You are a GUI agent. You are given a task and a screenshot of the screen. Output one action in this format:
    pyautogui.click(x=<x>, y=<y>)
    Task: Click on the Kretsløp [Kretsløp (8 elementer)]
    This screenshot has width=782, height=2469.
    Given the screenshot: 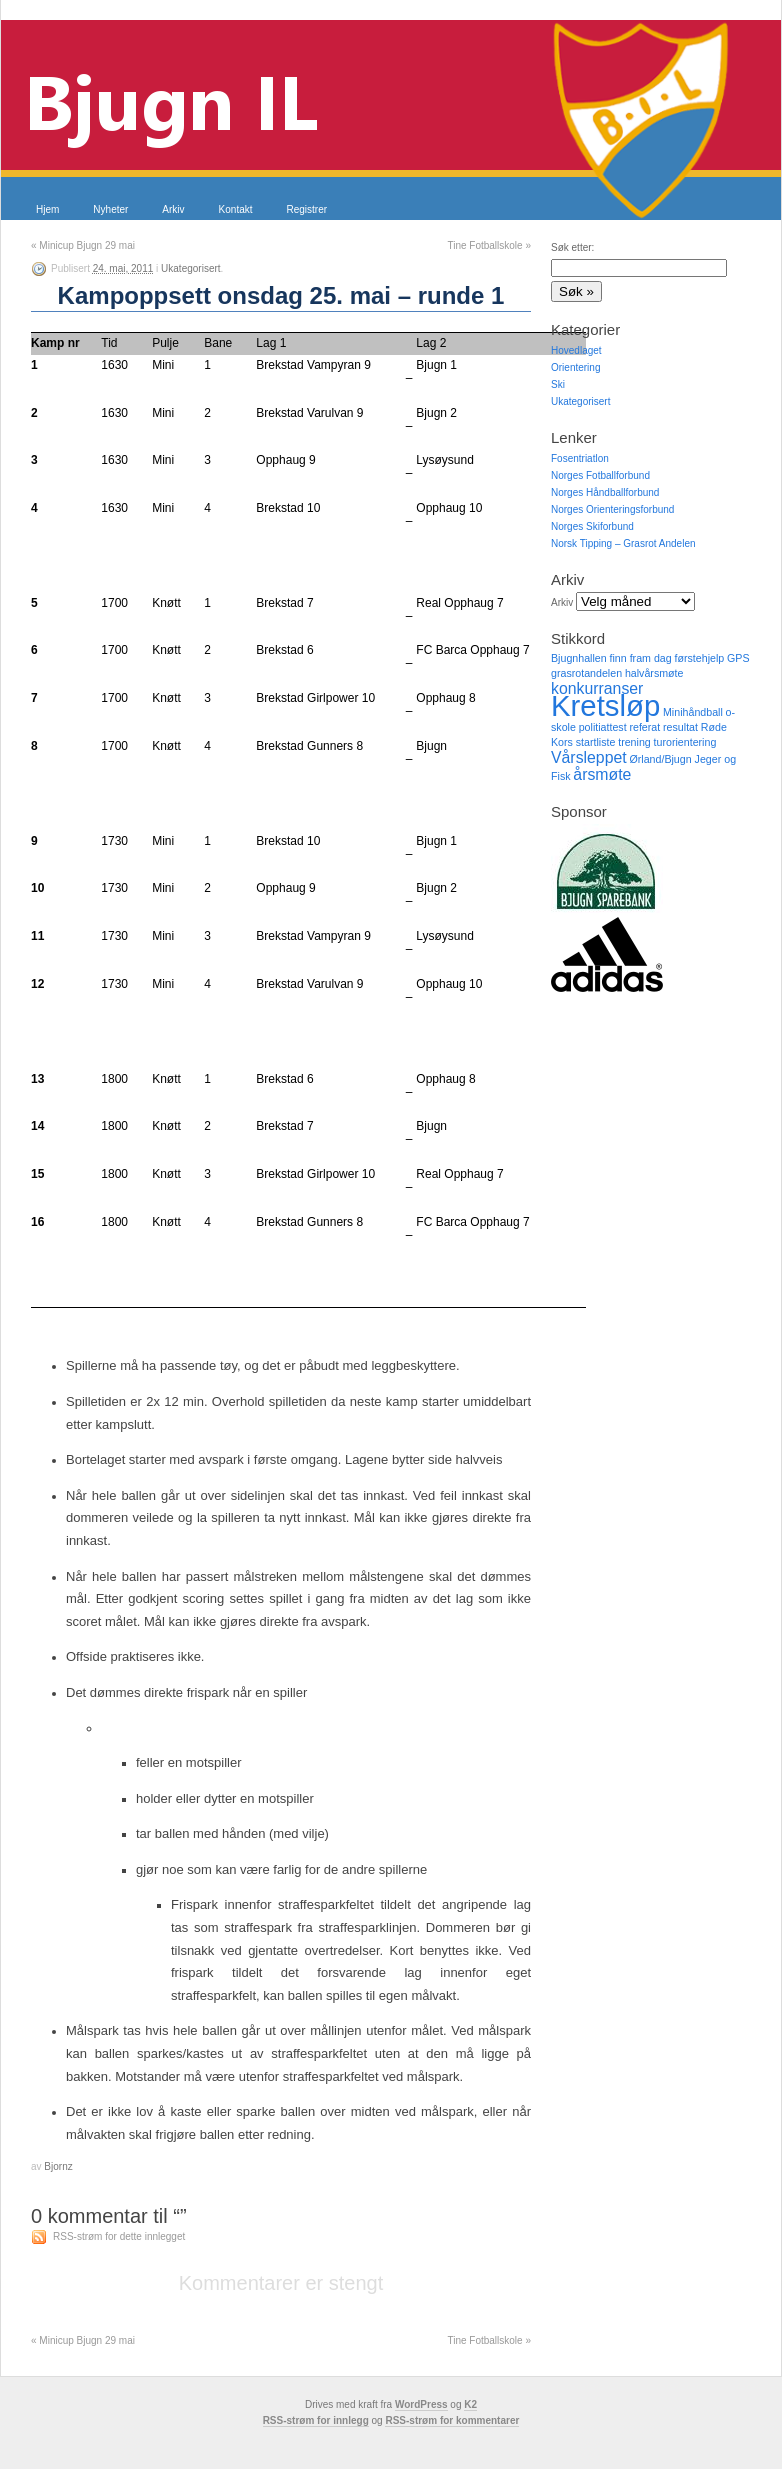 What is the action you would take?
    pyautogui.click(x=605, y=705)
    